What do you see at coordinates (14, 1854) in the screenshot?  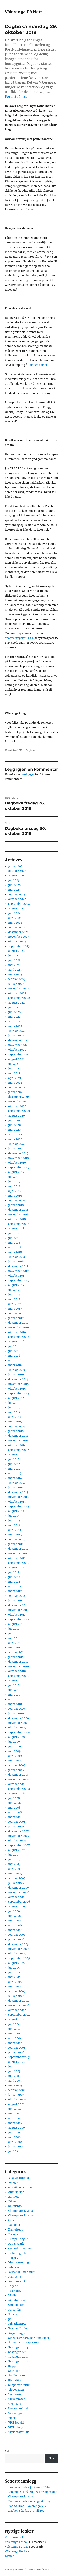 I see `juli 2007` at bounding box center [14, 1854].